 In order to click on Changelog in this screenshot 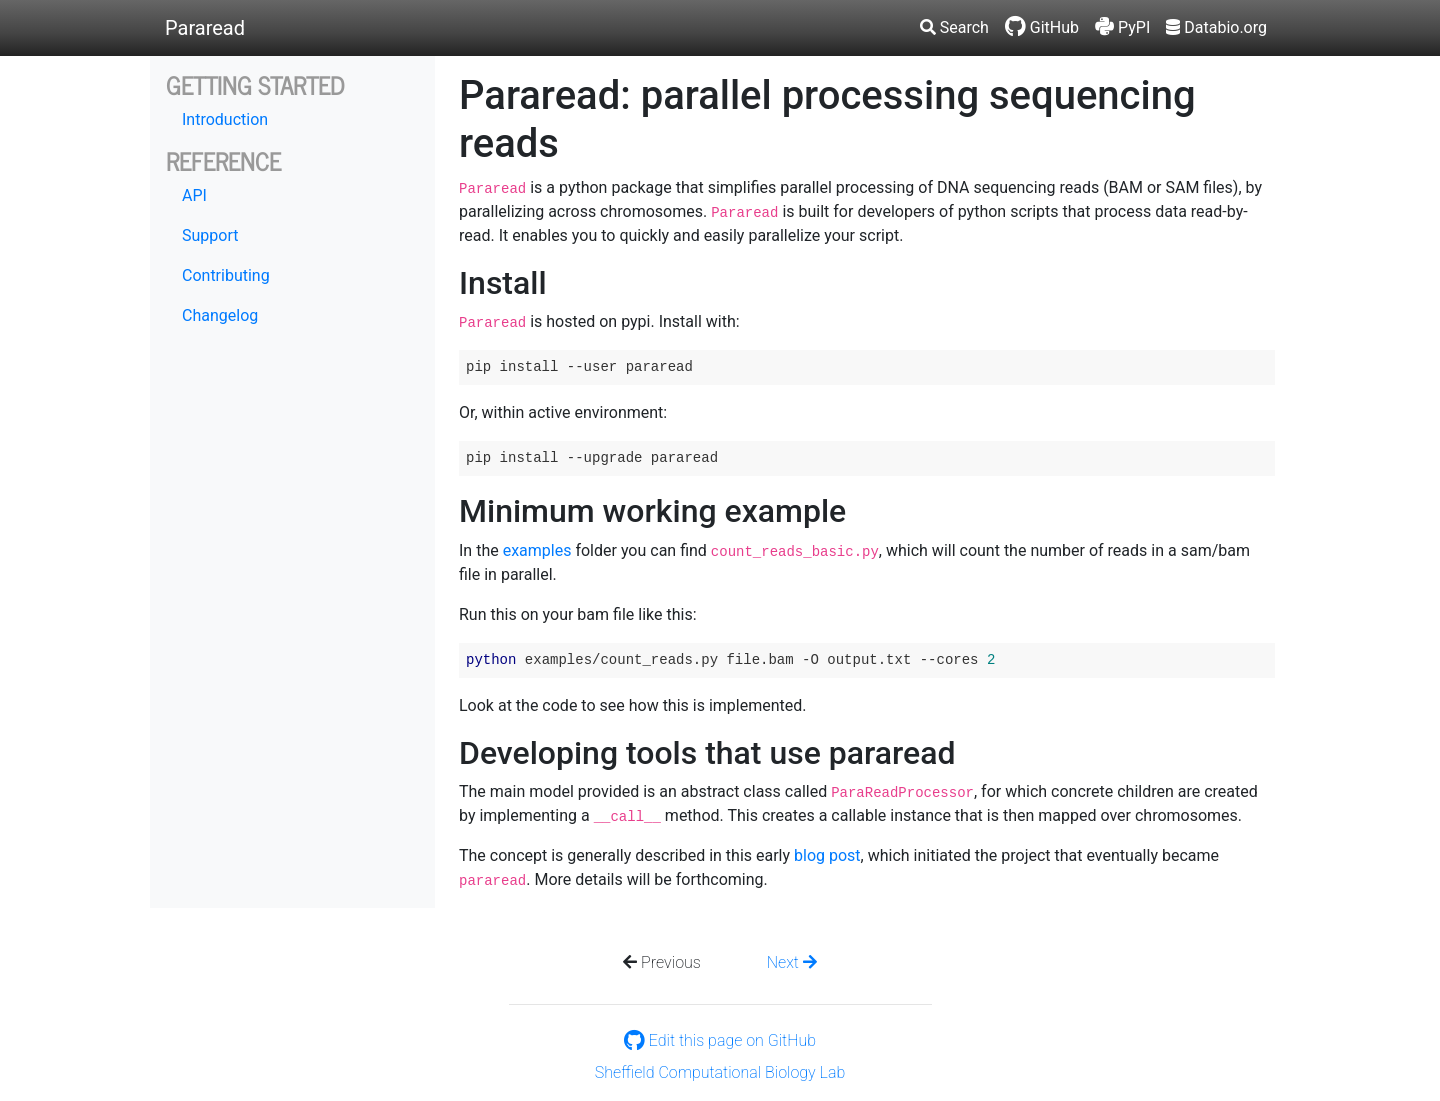, I will do `click(220, 315)`.